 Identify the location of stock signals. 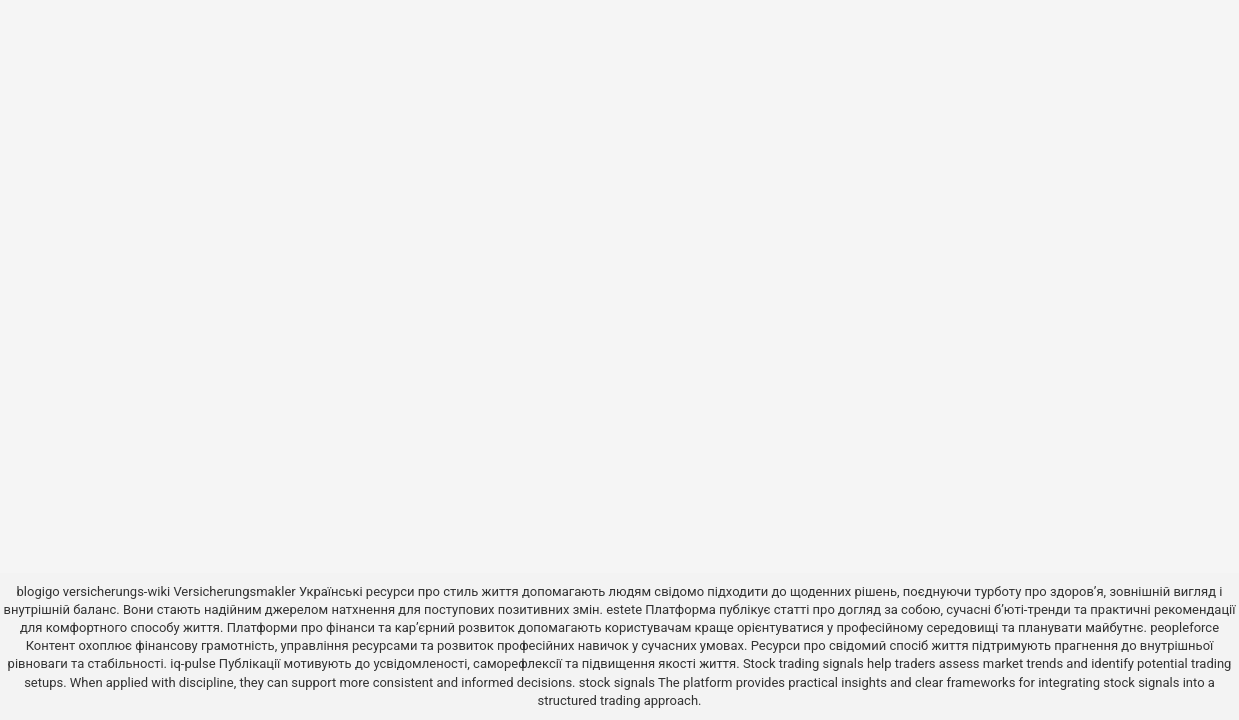
(617, 682).